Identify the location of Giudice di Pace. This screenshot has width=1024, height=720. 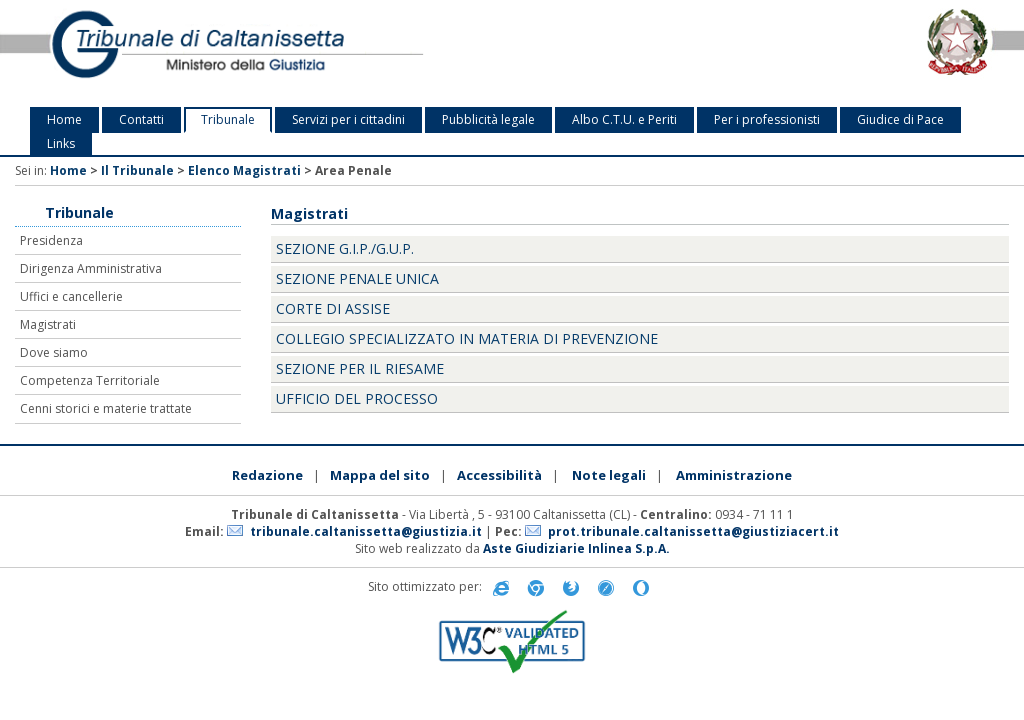
(900, 119).